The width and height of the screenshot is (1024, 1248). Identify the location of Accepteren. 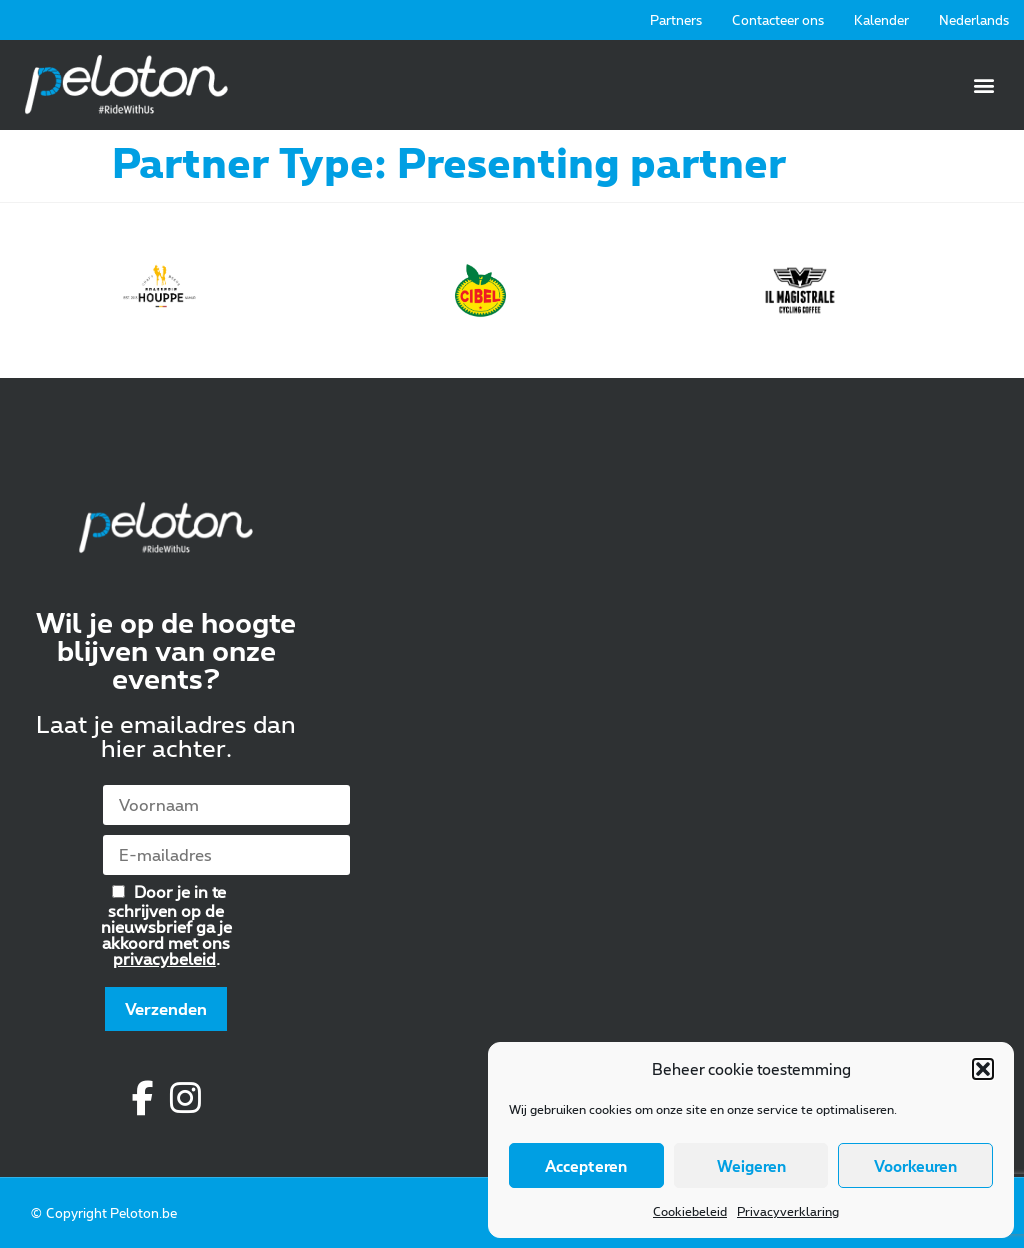
(586, 1166).